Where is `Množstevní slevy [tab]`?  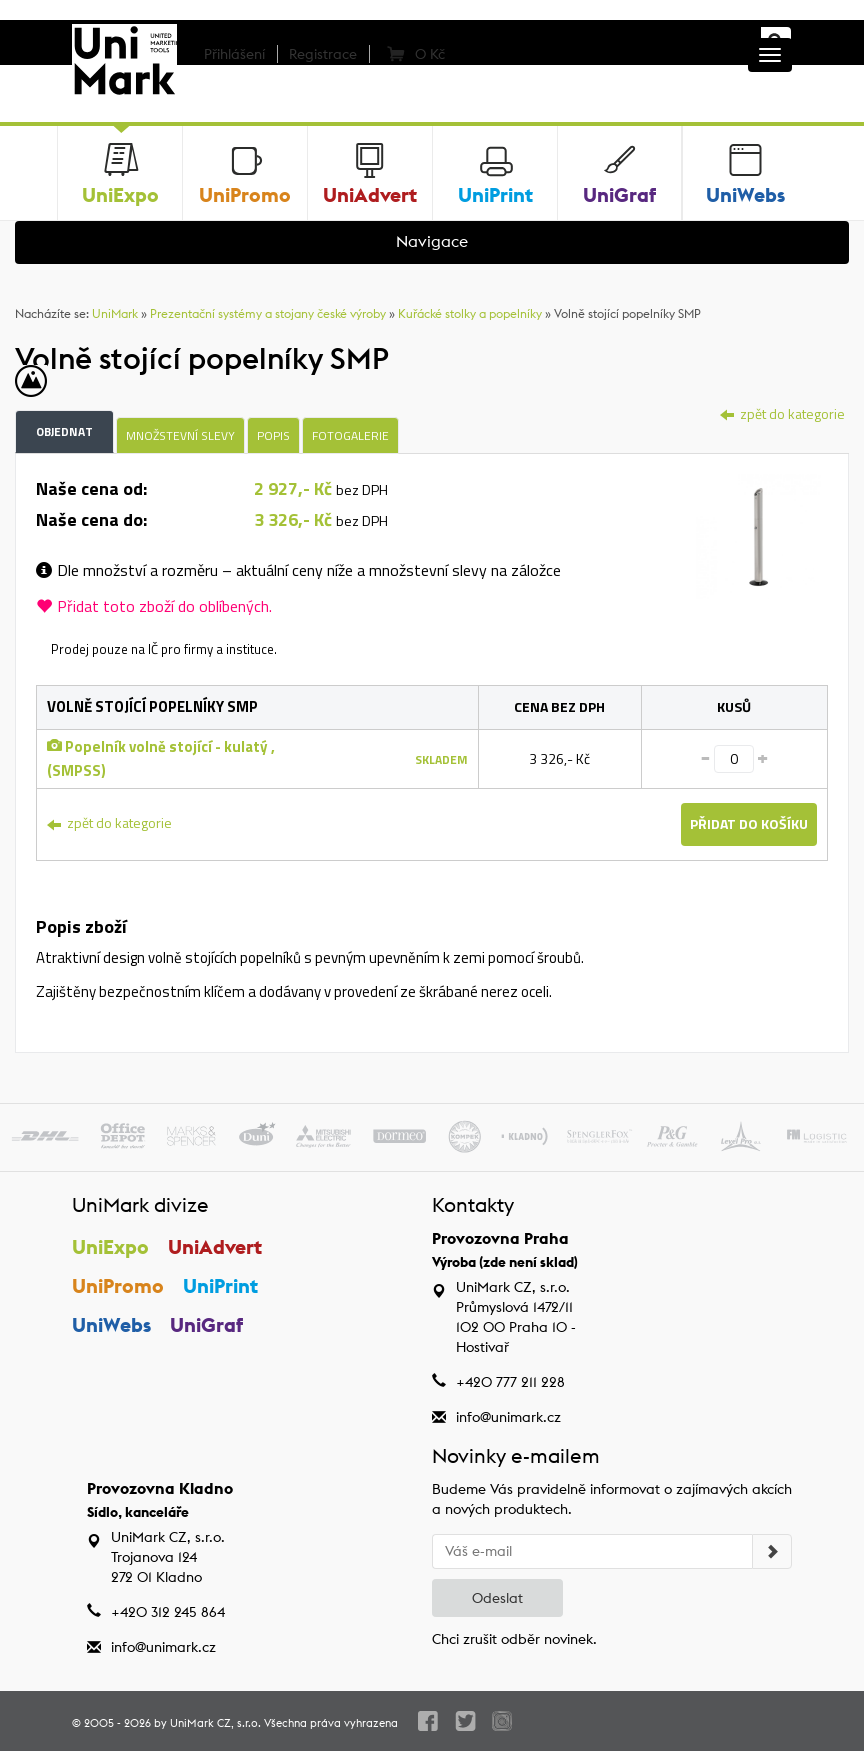
Množstevní slevy [tab] is located at coordinates (180, 435).